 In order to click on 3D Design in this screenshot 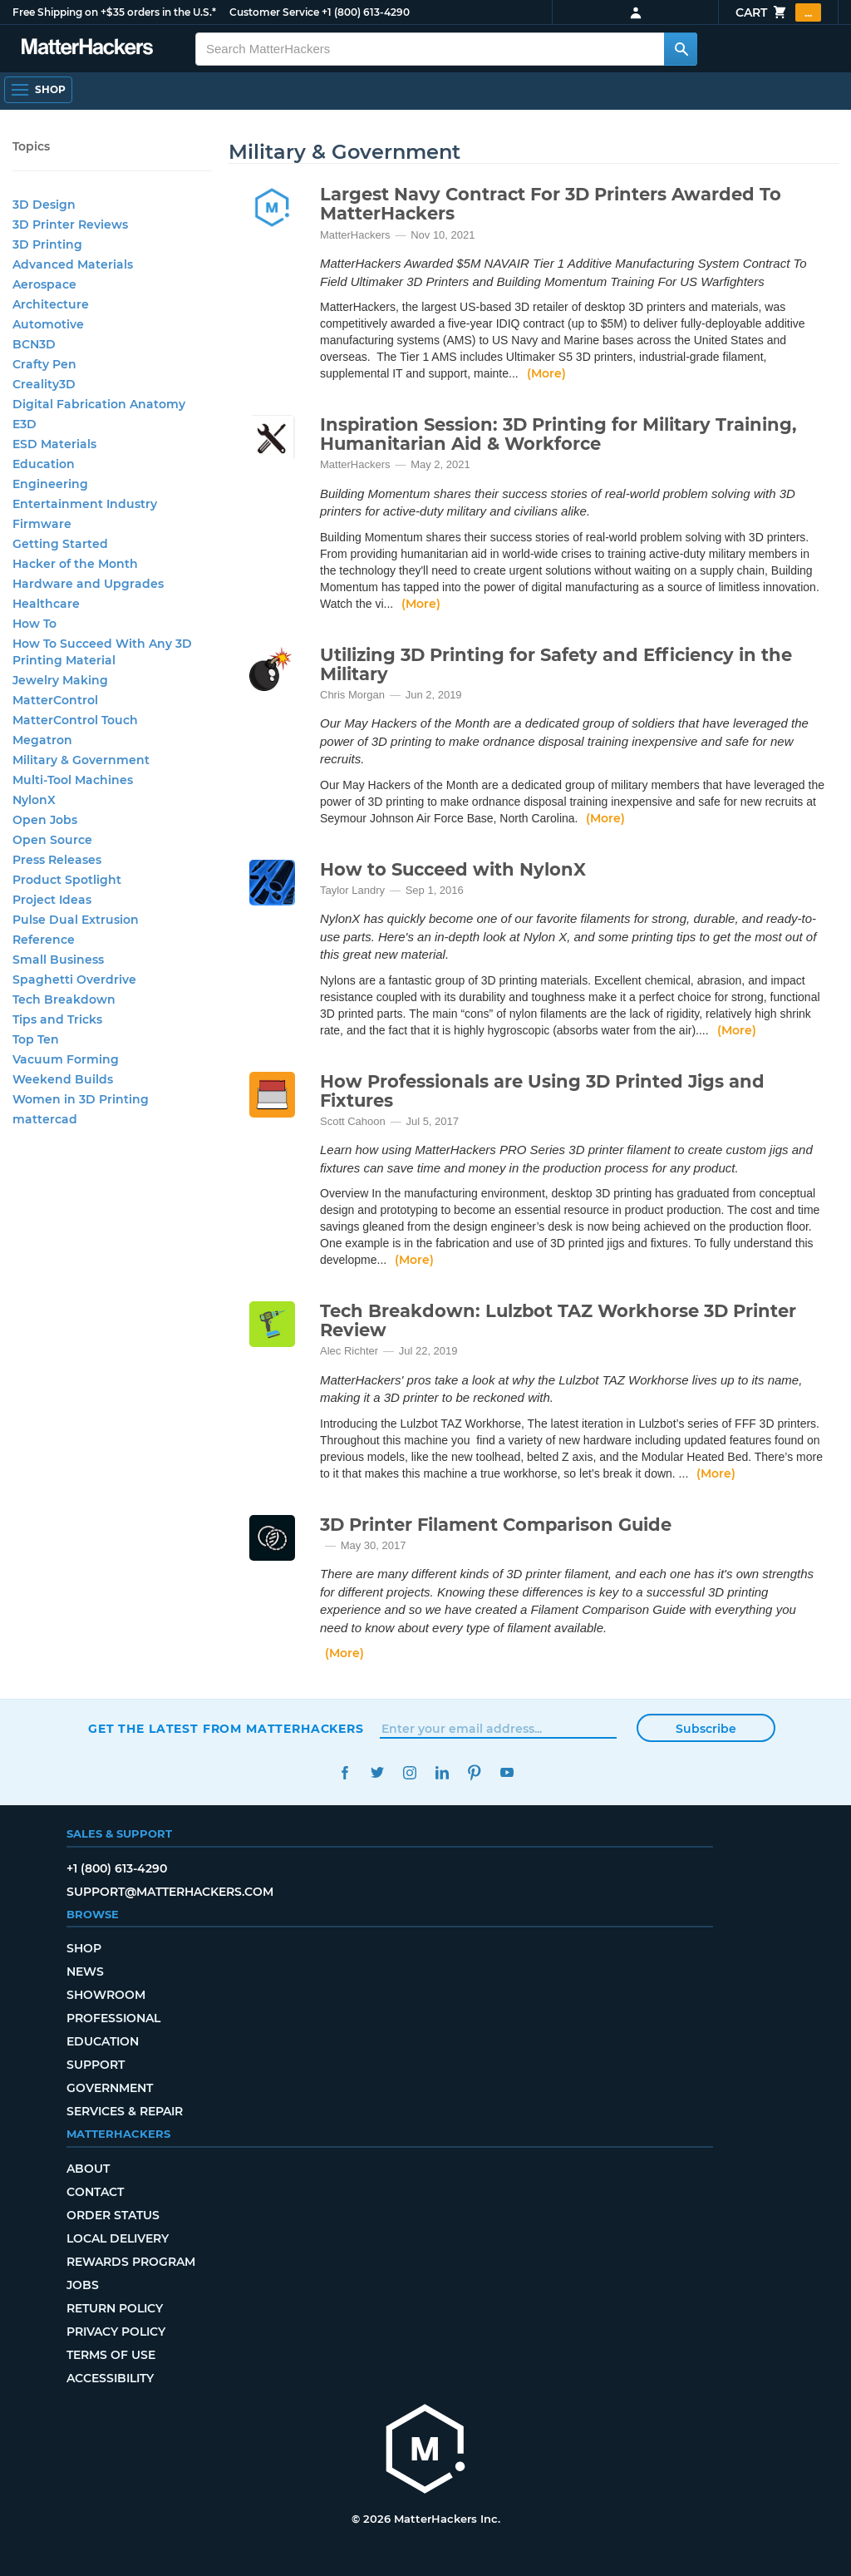, I will do `click(44, 204)`.